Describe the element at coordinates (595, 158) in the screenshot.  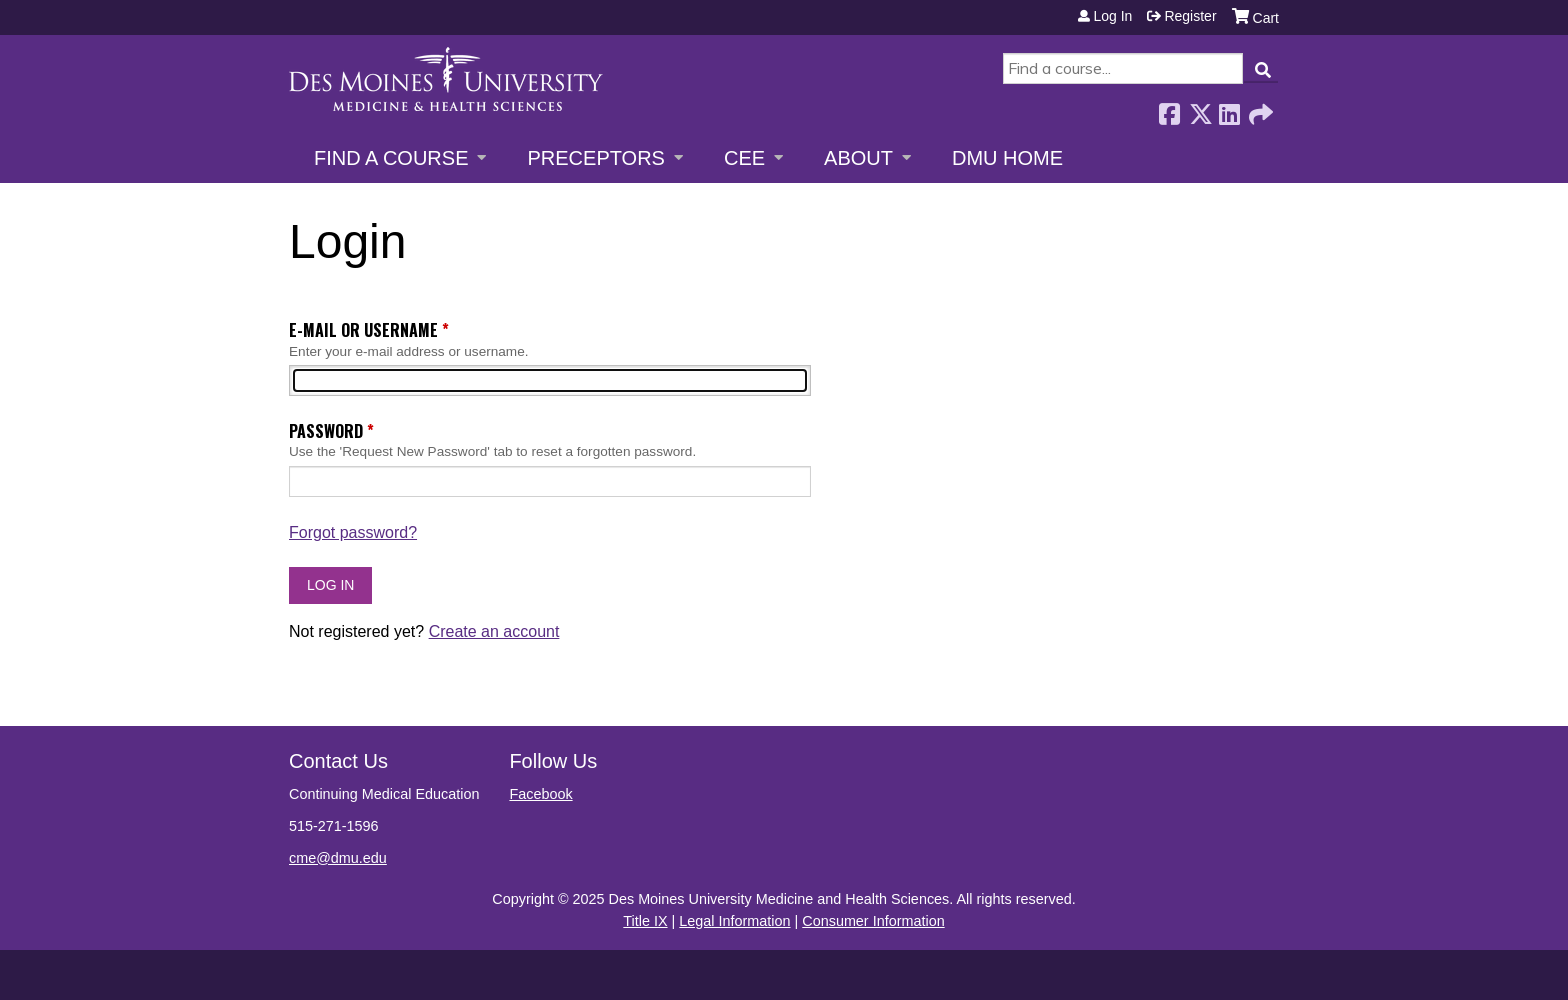
I see `Preceptors` at that location.